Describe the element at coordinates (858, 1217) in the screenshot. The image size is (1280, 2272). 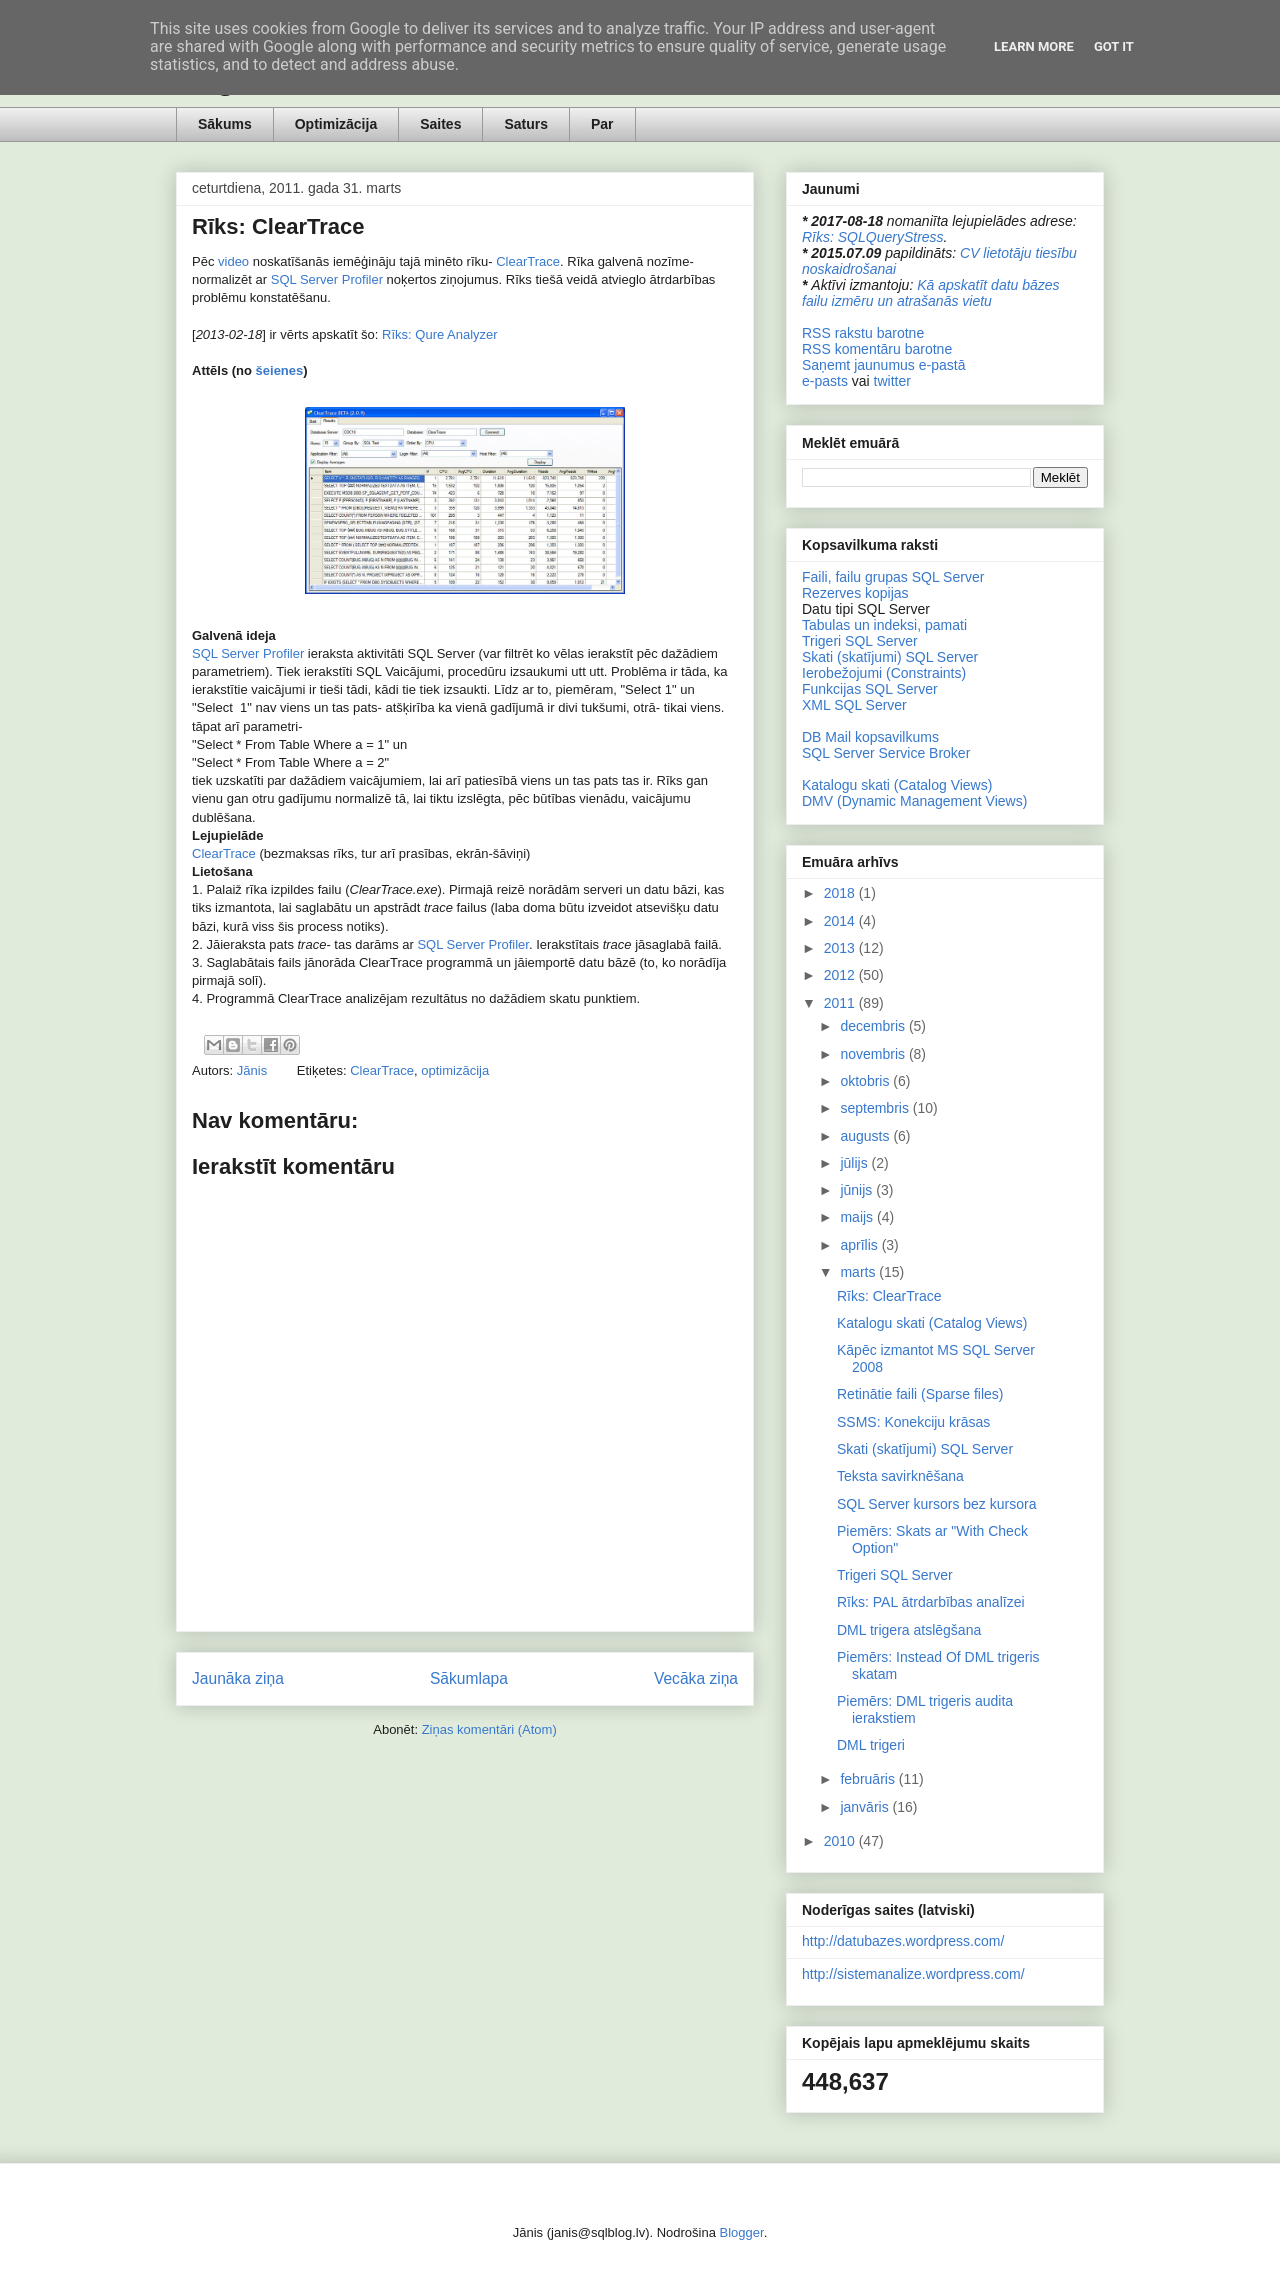
I see `maijs` at that location.